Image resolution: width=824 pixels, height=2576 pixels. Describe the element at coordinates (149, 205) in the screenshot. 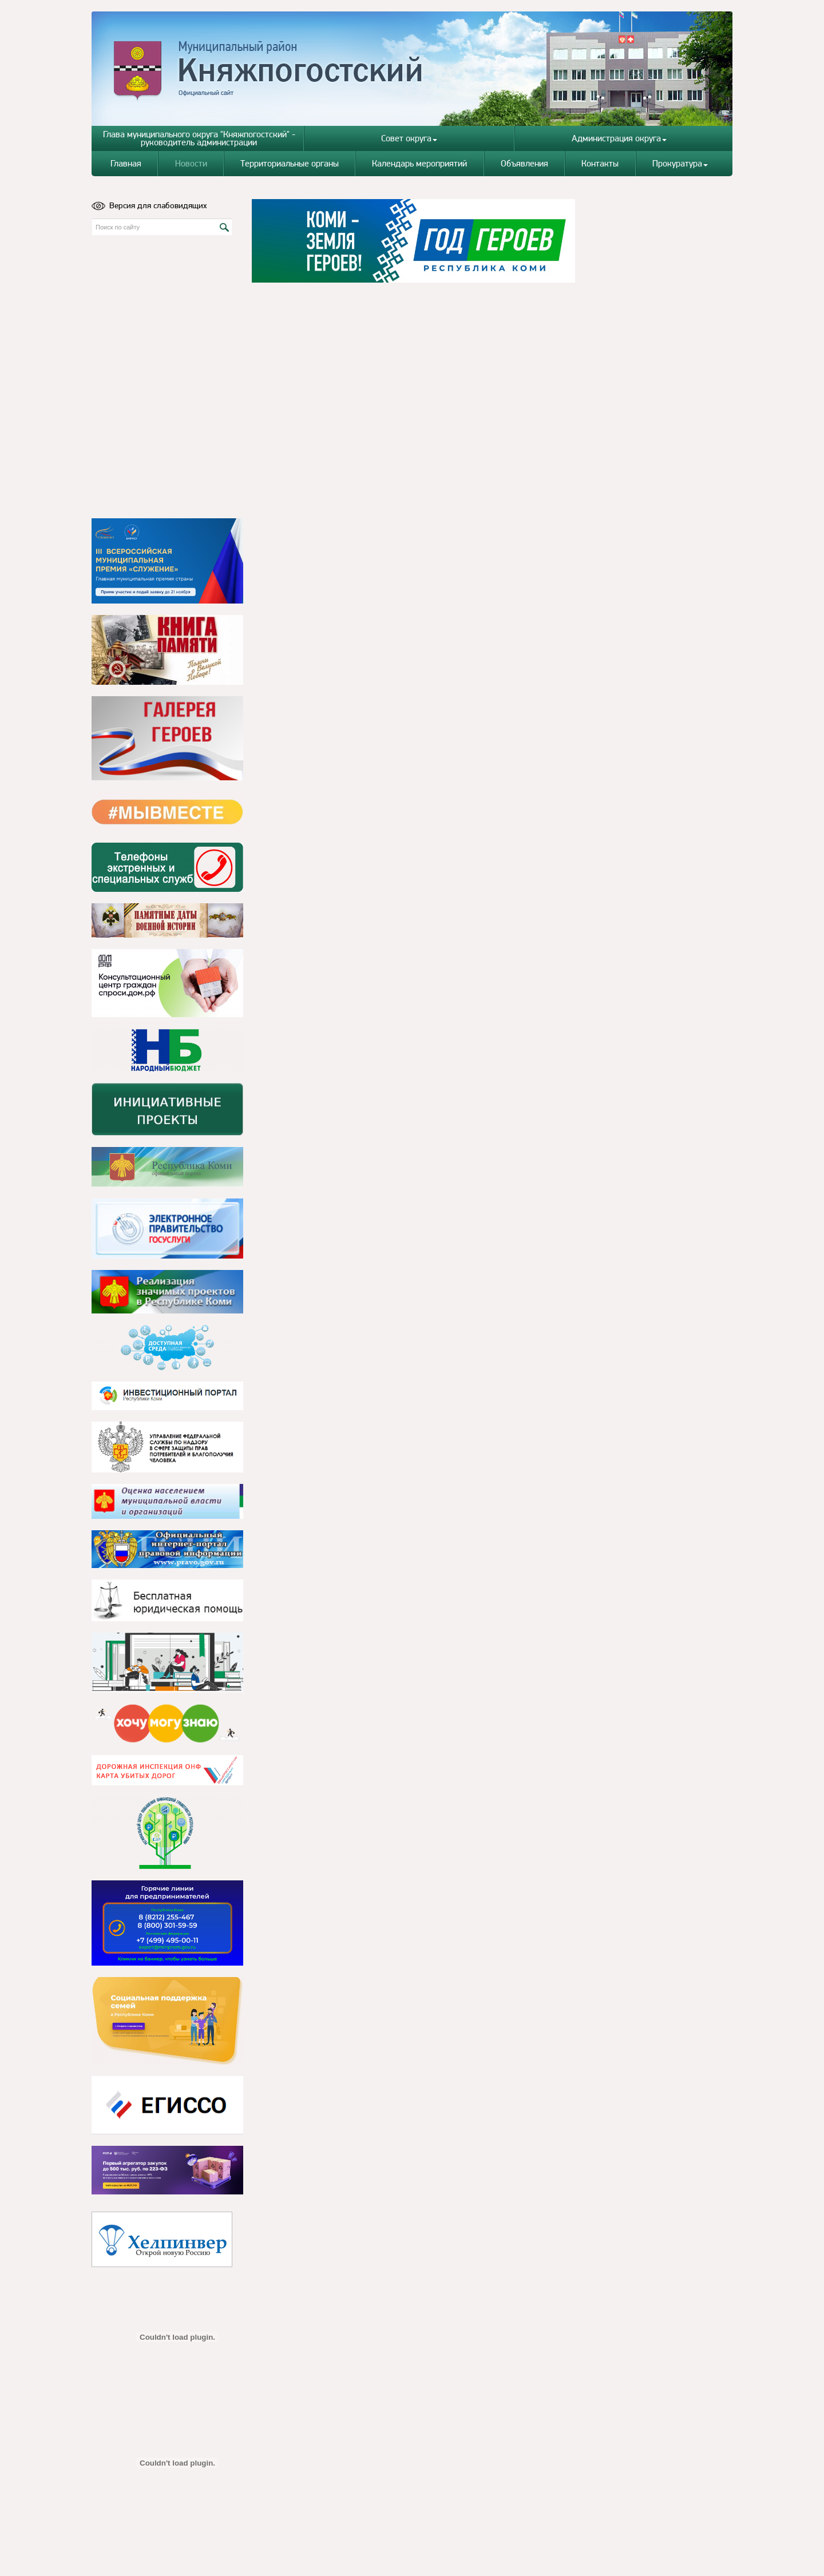

I see `Версия для слабовидящих` at that location.